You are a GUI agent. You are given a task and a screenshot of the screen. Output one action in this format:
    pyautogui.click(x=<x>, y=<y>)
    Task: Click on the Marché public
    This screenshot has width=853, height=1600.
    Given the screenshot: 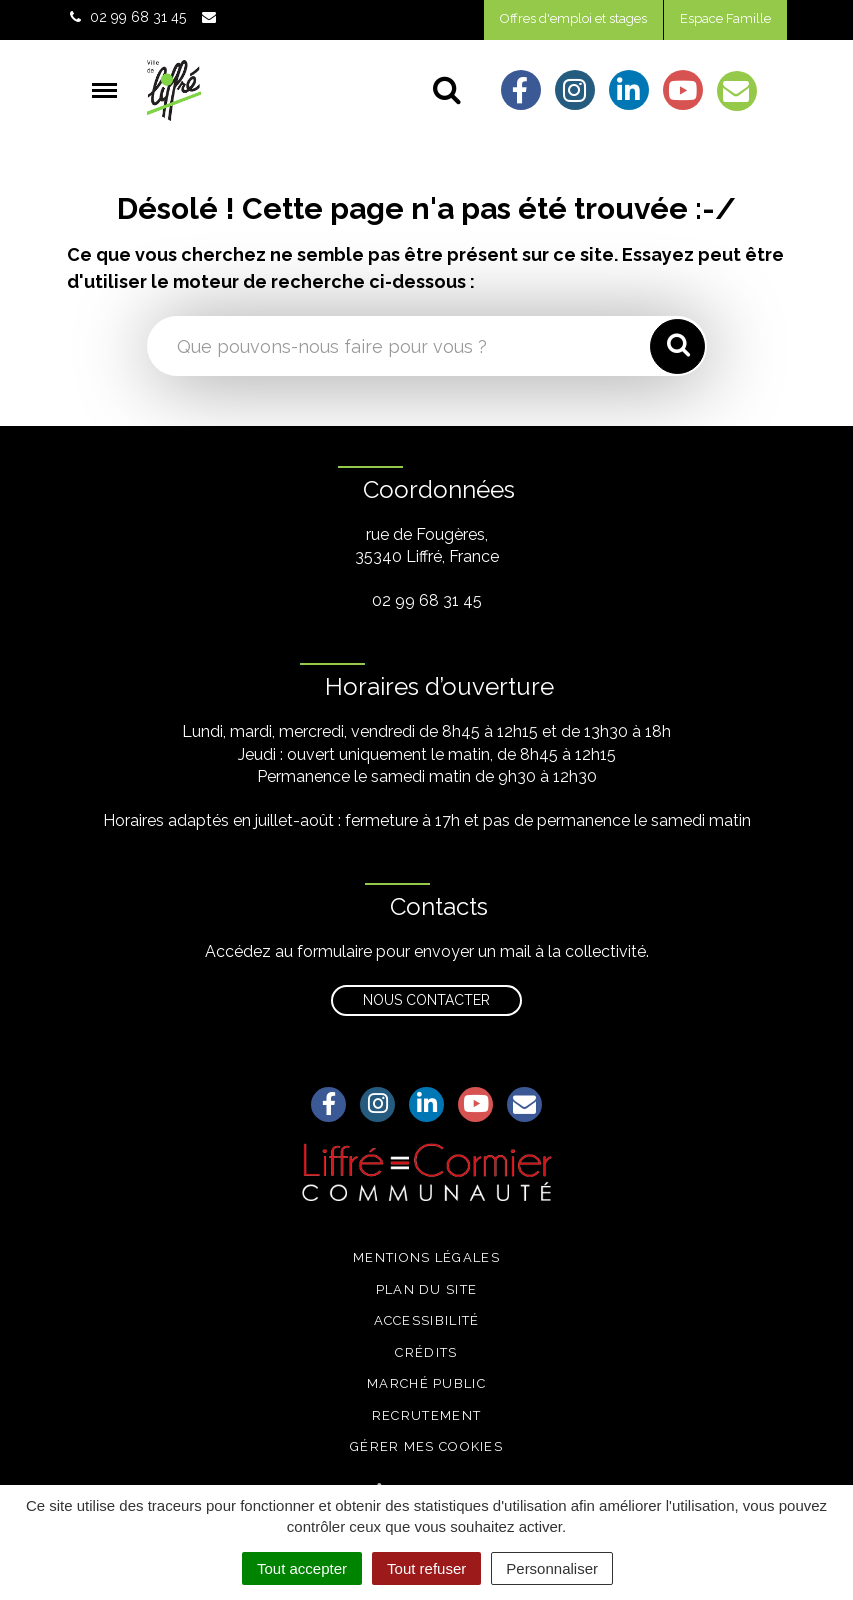 What is the action you would take?
    pyautogui.click(x=426, y=1383)
    